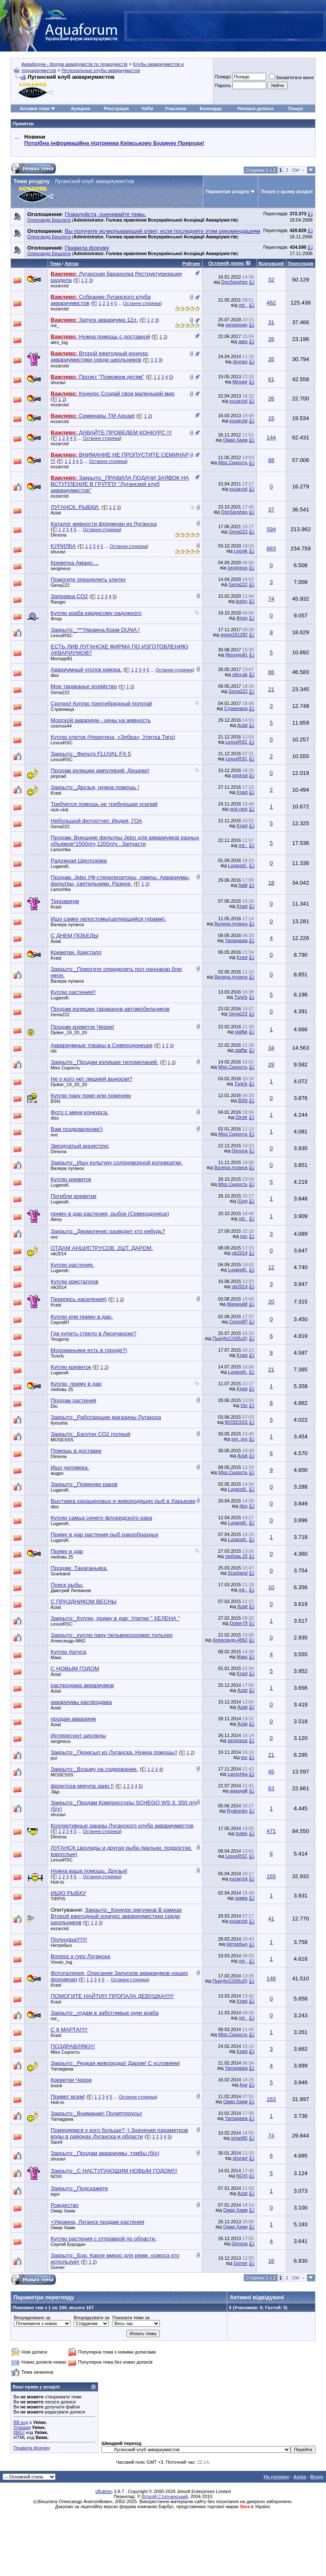  Describe the element at coordinates (80, 108) in the screenshot. I see `Аукцион` at that location.